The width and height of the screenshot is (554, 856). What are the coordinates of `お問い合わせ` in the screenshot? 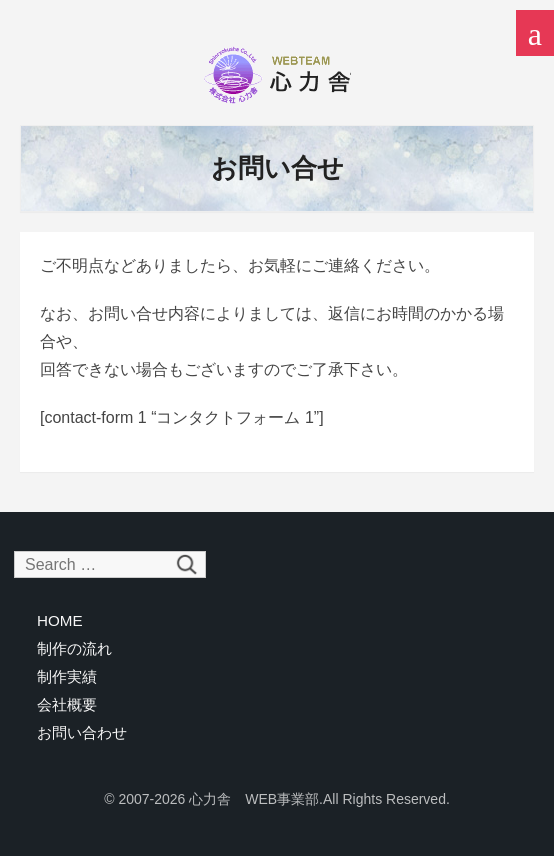 It's located at (82, 732).